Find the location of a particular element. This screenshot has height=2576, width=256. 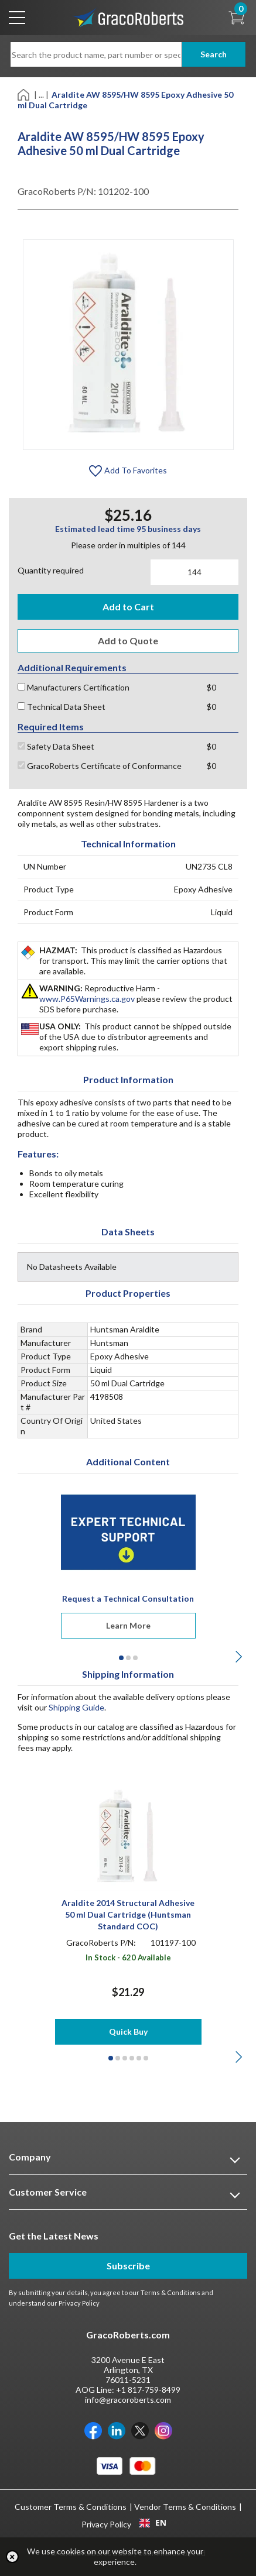

Search is located at coordinates (213, 54).